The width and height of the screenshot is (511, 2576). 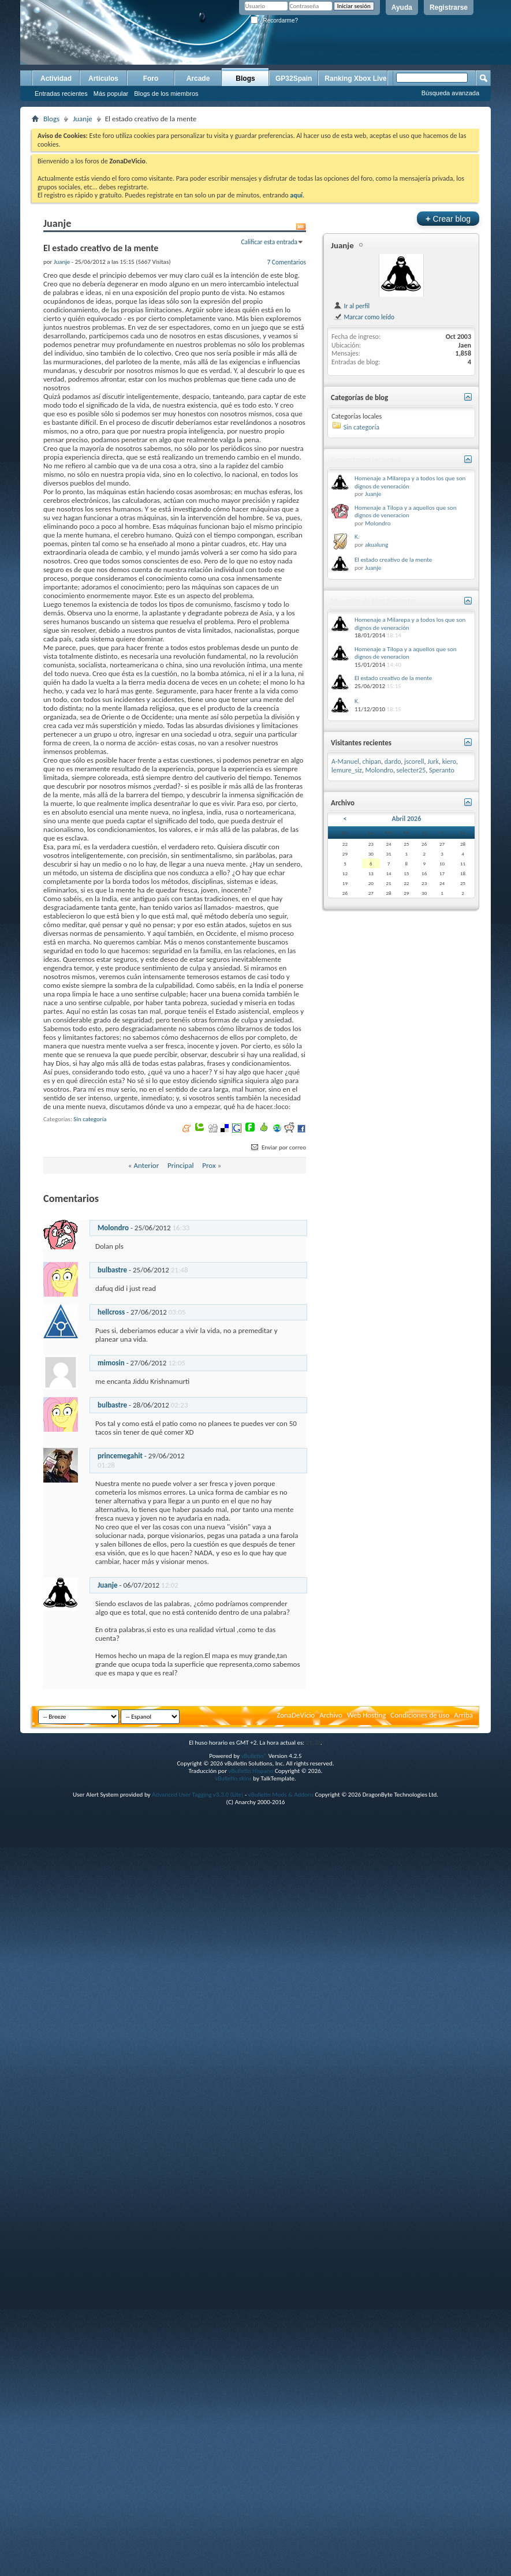 I want to click on Archivo, so click(x=330, y=1715).